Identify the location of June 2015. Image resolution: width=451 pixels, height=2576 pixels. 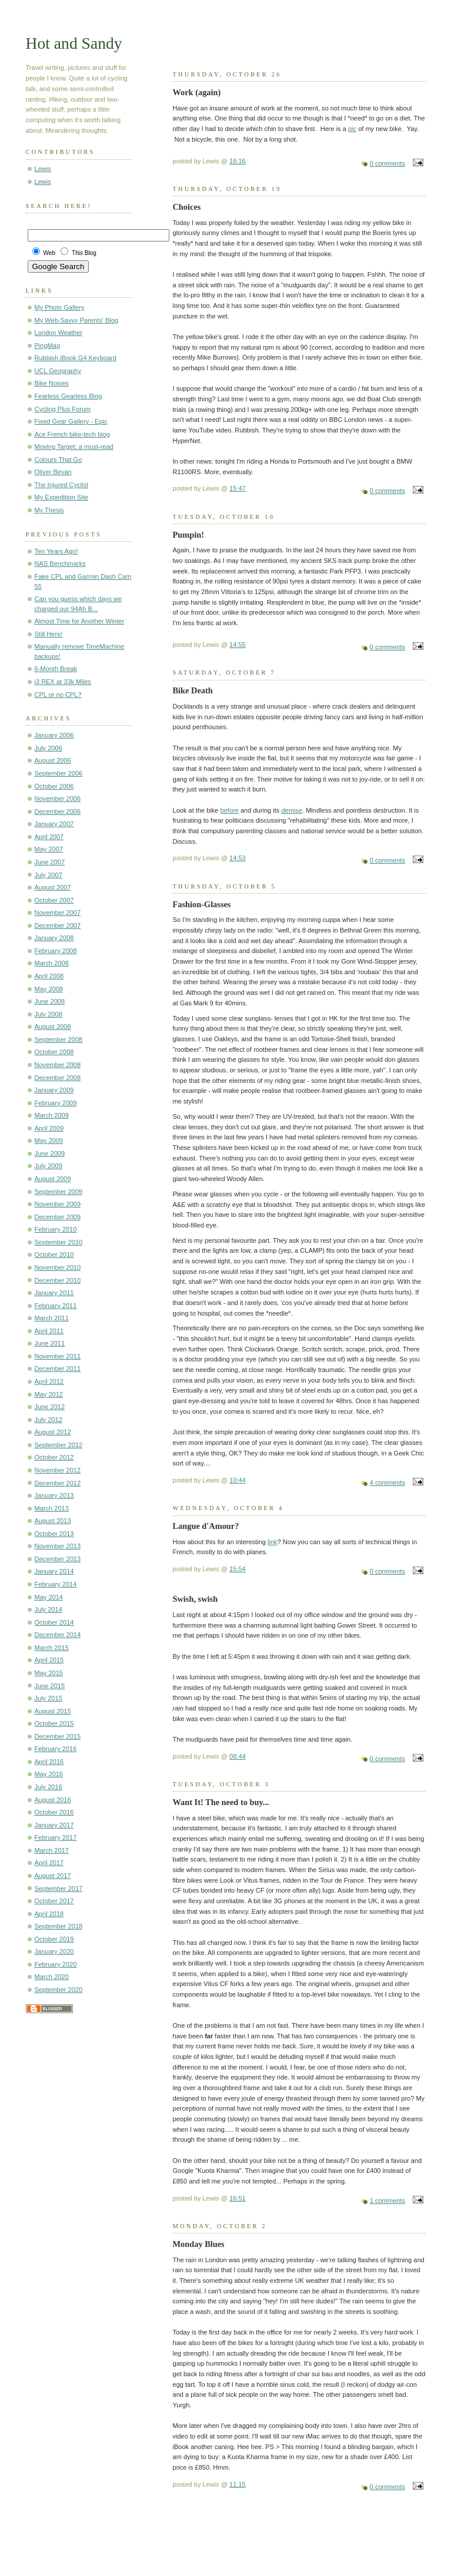
(50, 1685).